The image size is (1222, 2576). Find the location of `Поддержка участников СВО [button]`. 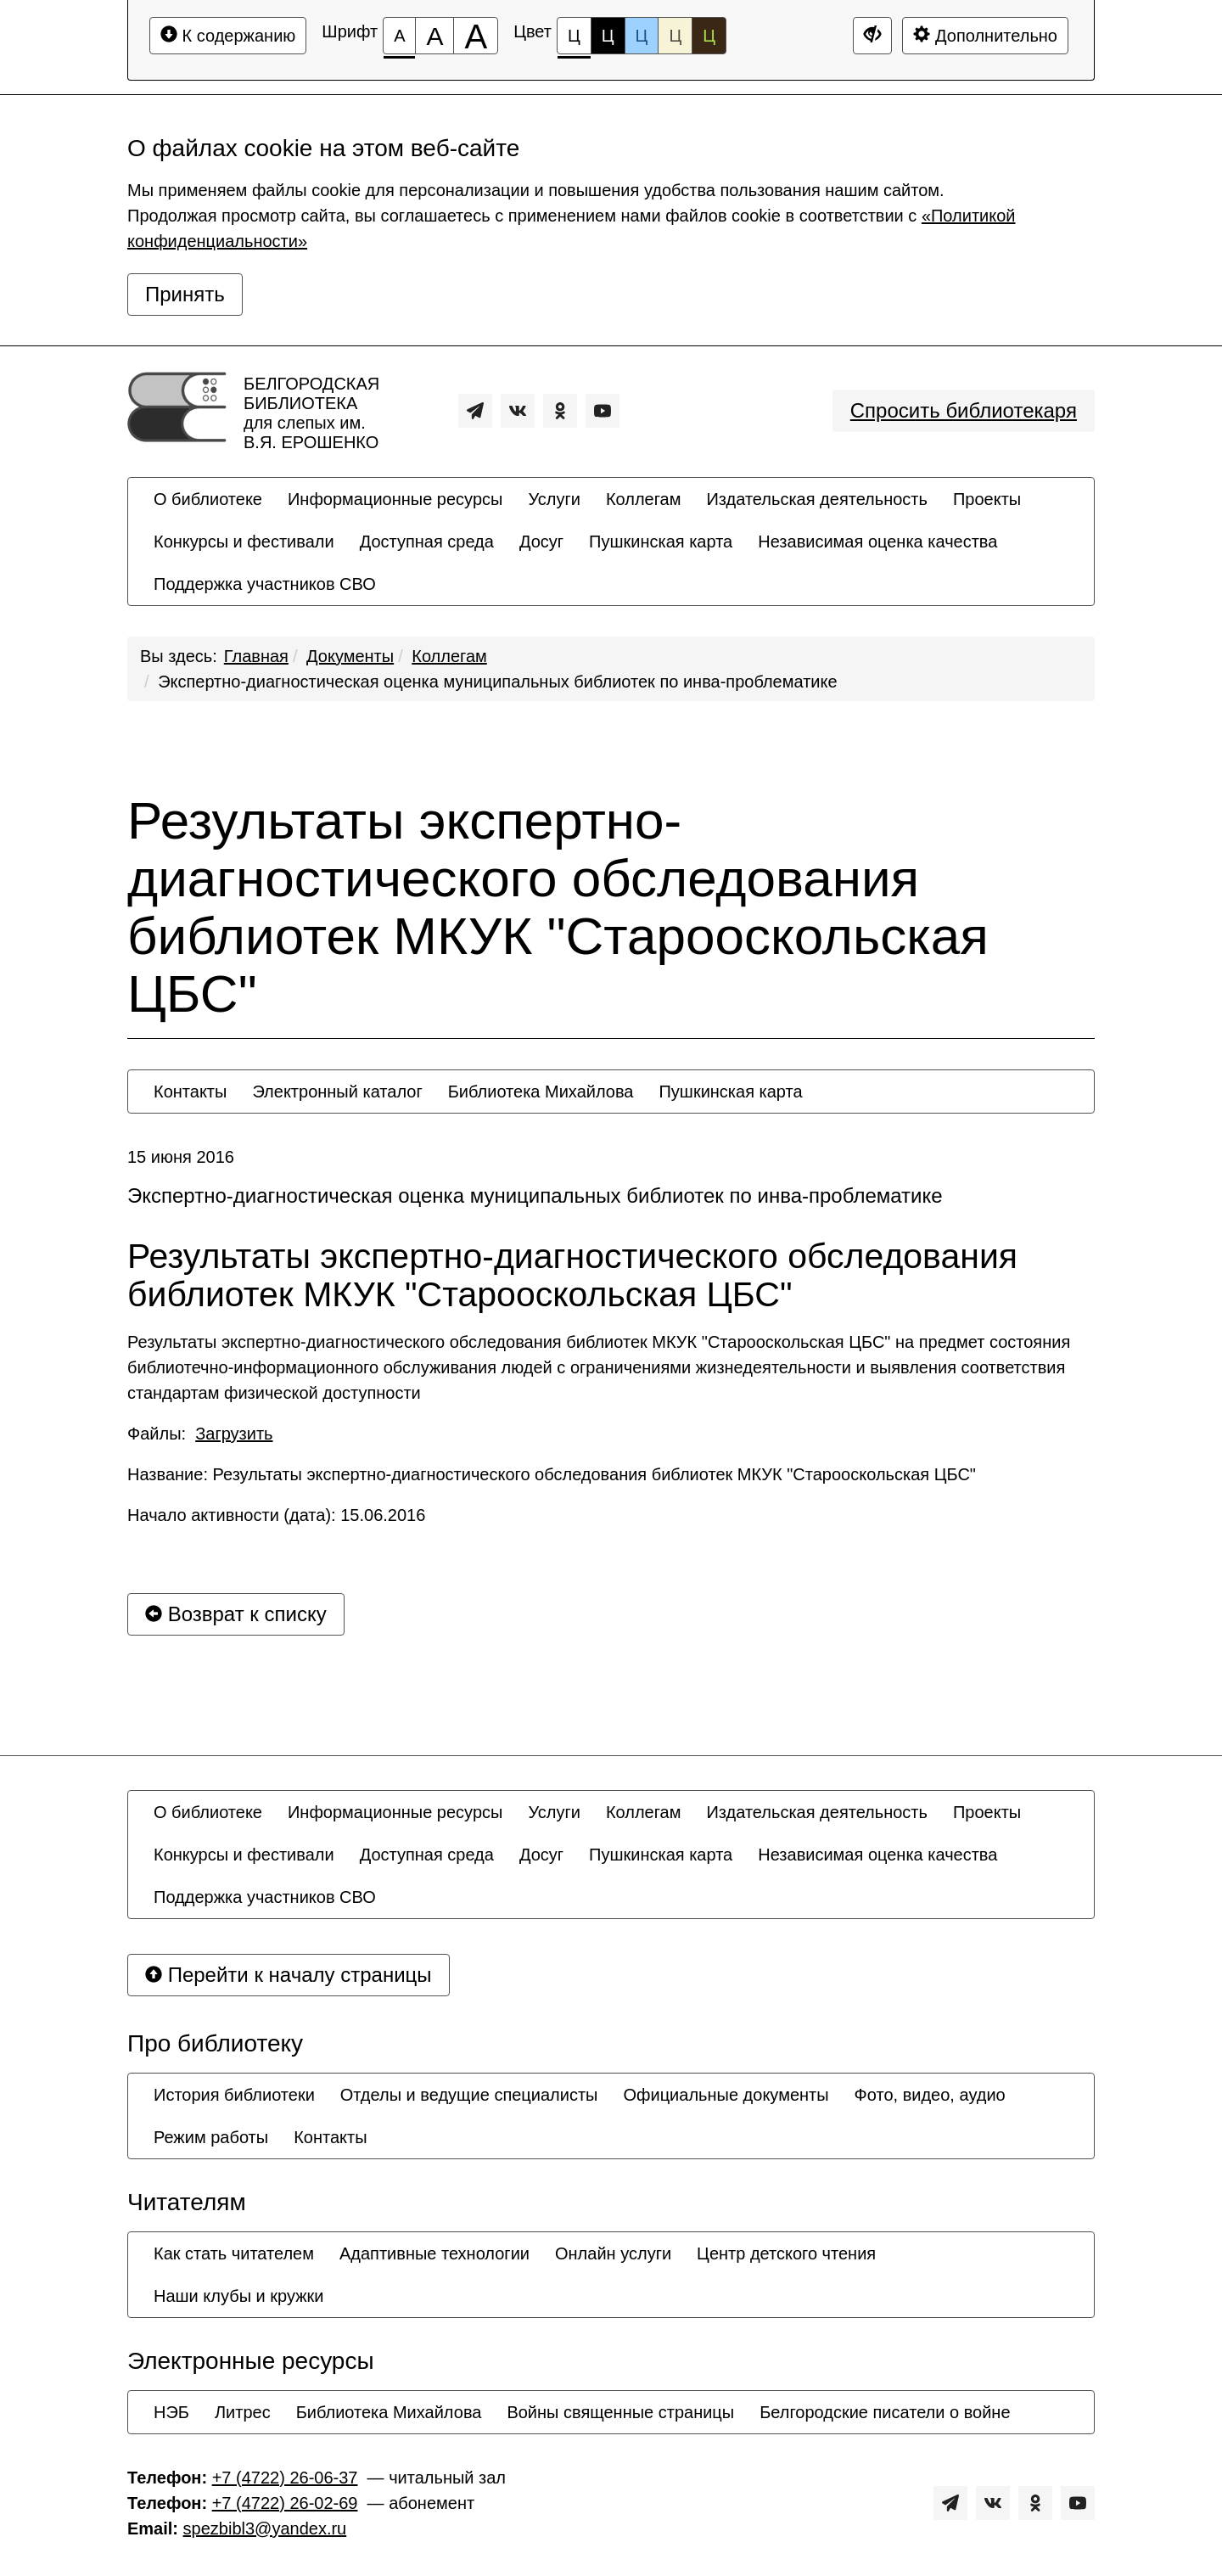

Поддержка участников СВО [button] is located at coordinates (265, 584).